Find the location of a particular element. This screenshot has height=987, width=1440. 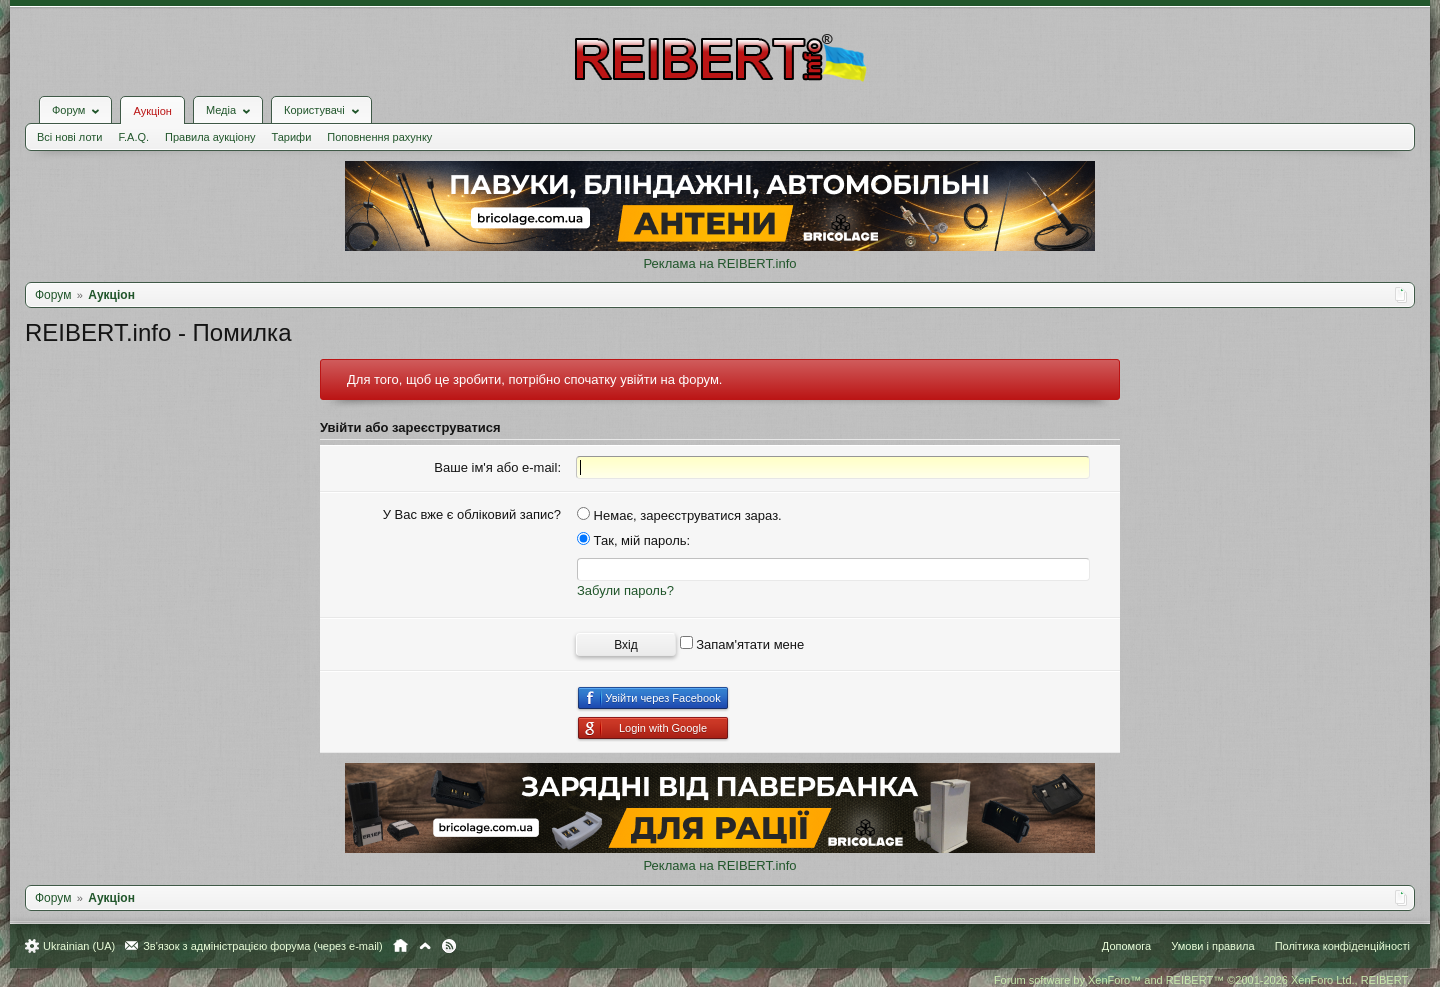

Головна is located at coordinates (400, 946).